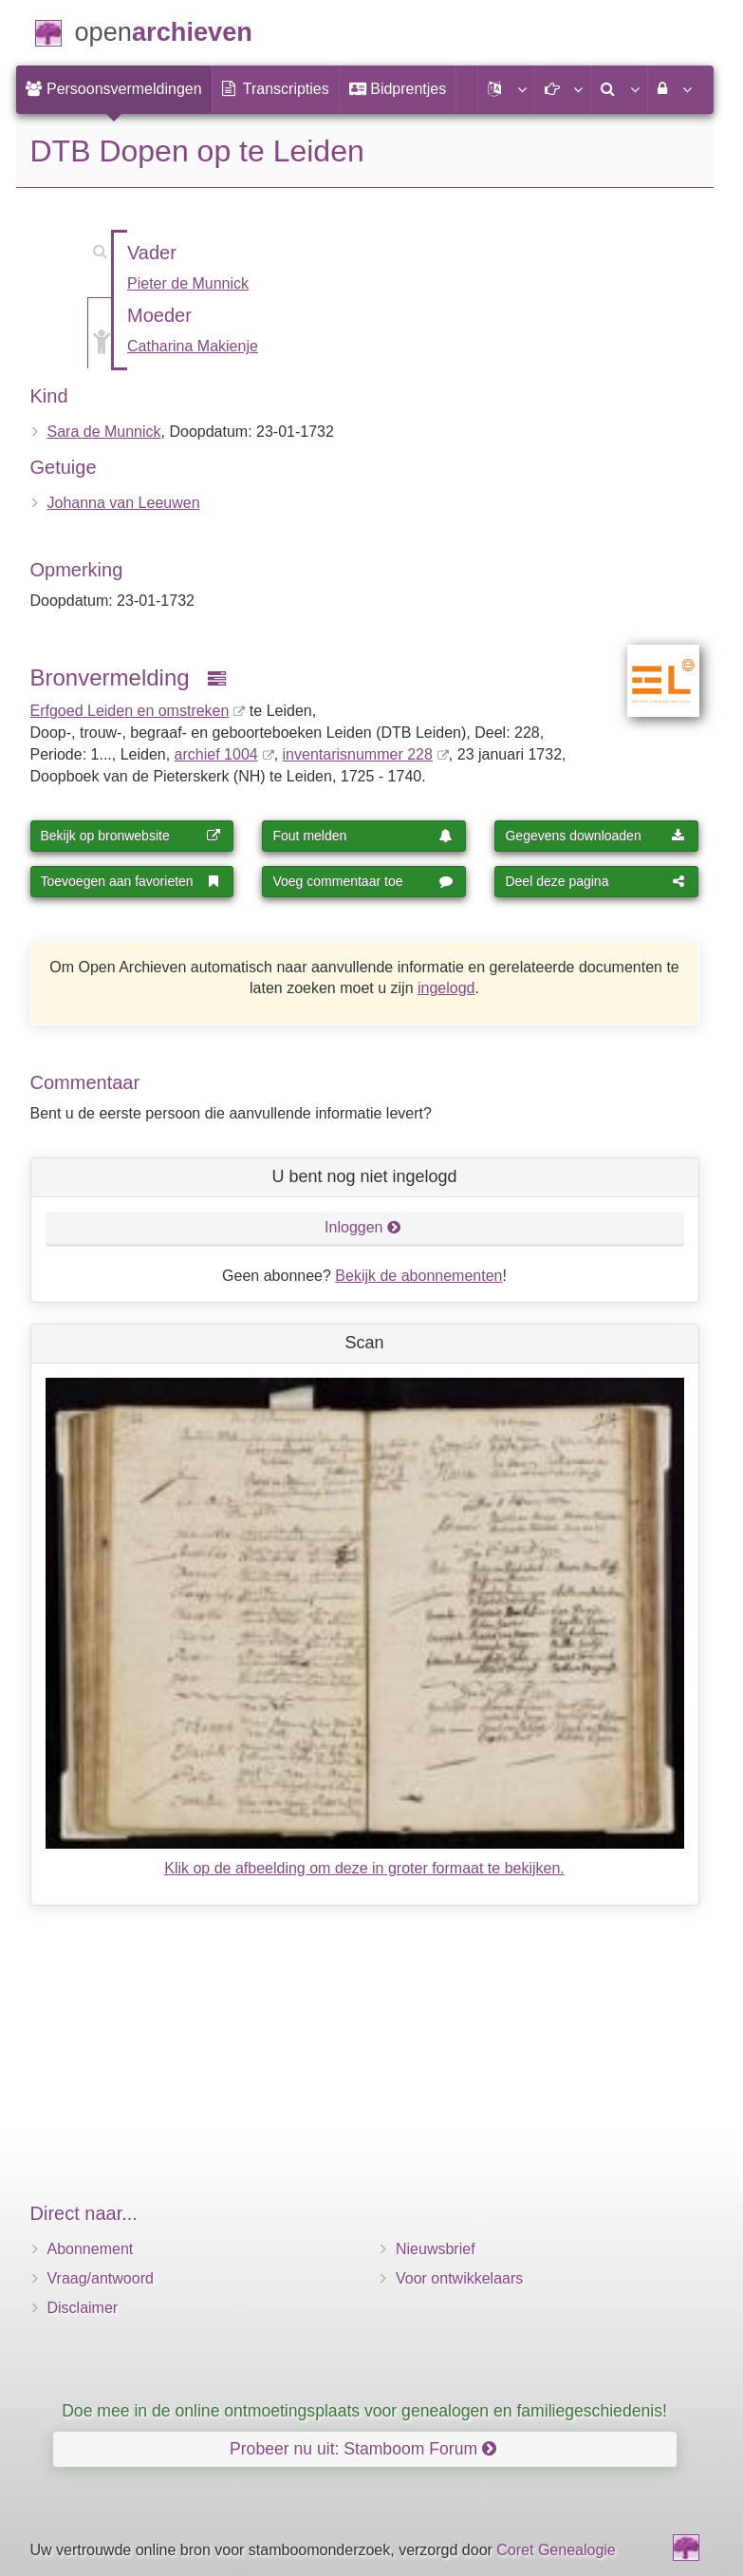 Image resolution: width=743 pixels, height=2576 pixels. Describe the element at coordinates (83, 2308) in the screenshot. I see `Disclaimer` at that location.